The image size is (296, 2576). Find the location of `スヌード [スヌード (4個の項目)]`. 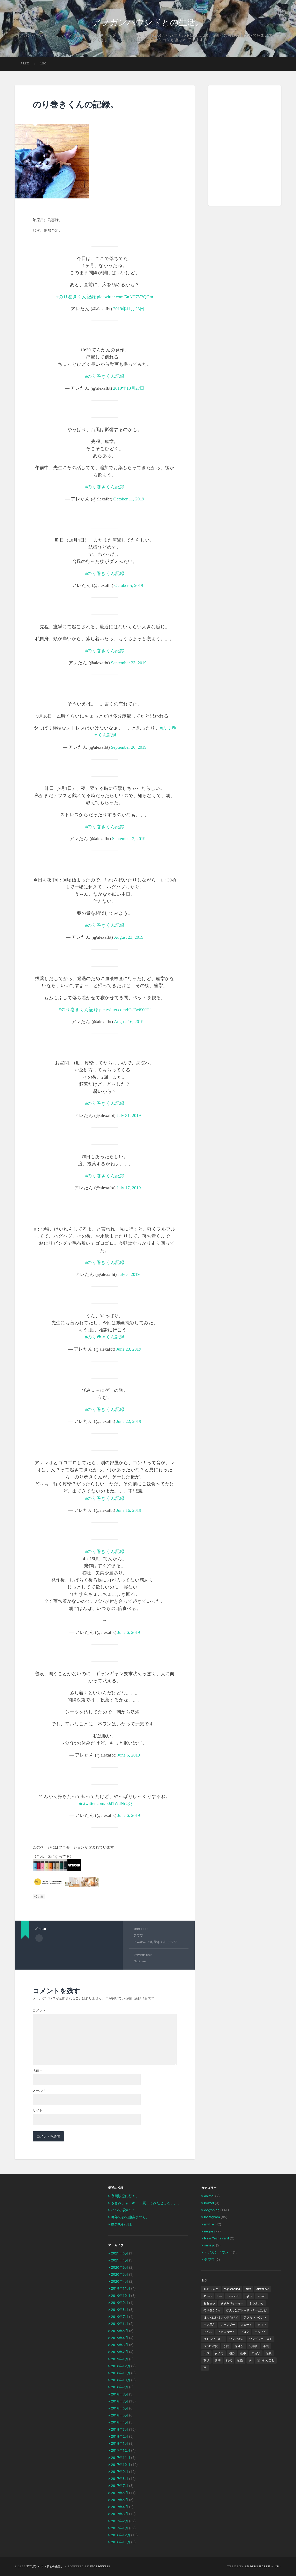

スヌード [スヌード (4個の項目)] is located at coordinates (246, 2324).